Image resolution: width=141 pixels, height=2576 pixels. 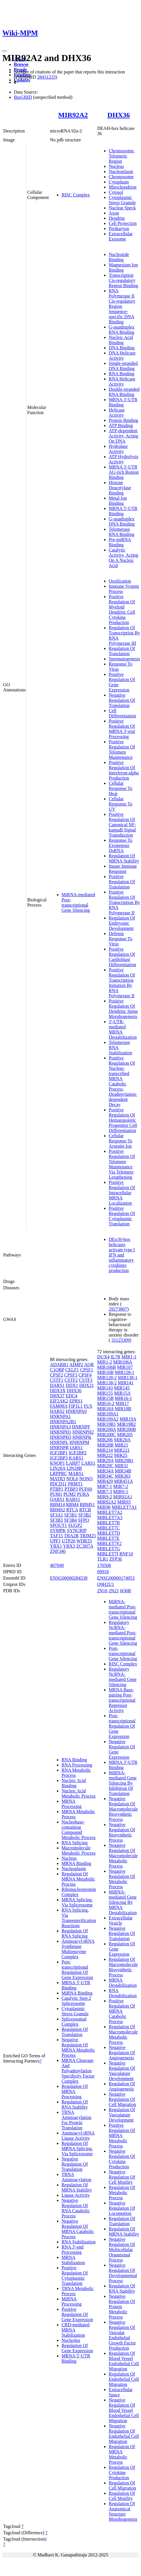 What do you see at coordinates (123, 1008) in the screenshot?
I see `Positive Regulation Of Dendritic Spine Morphogenesis` at bounding box center [123, 1008].